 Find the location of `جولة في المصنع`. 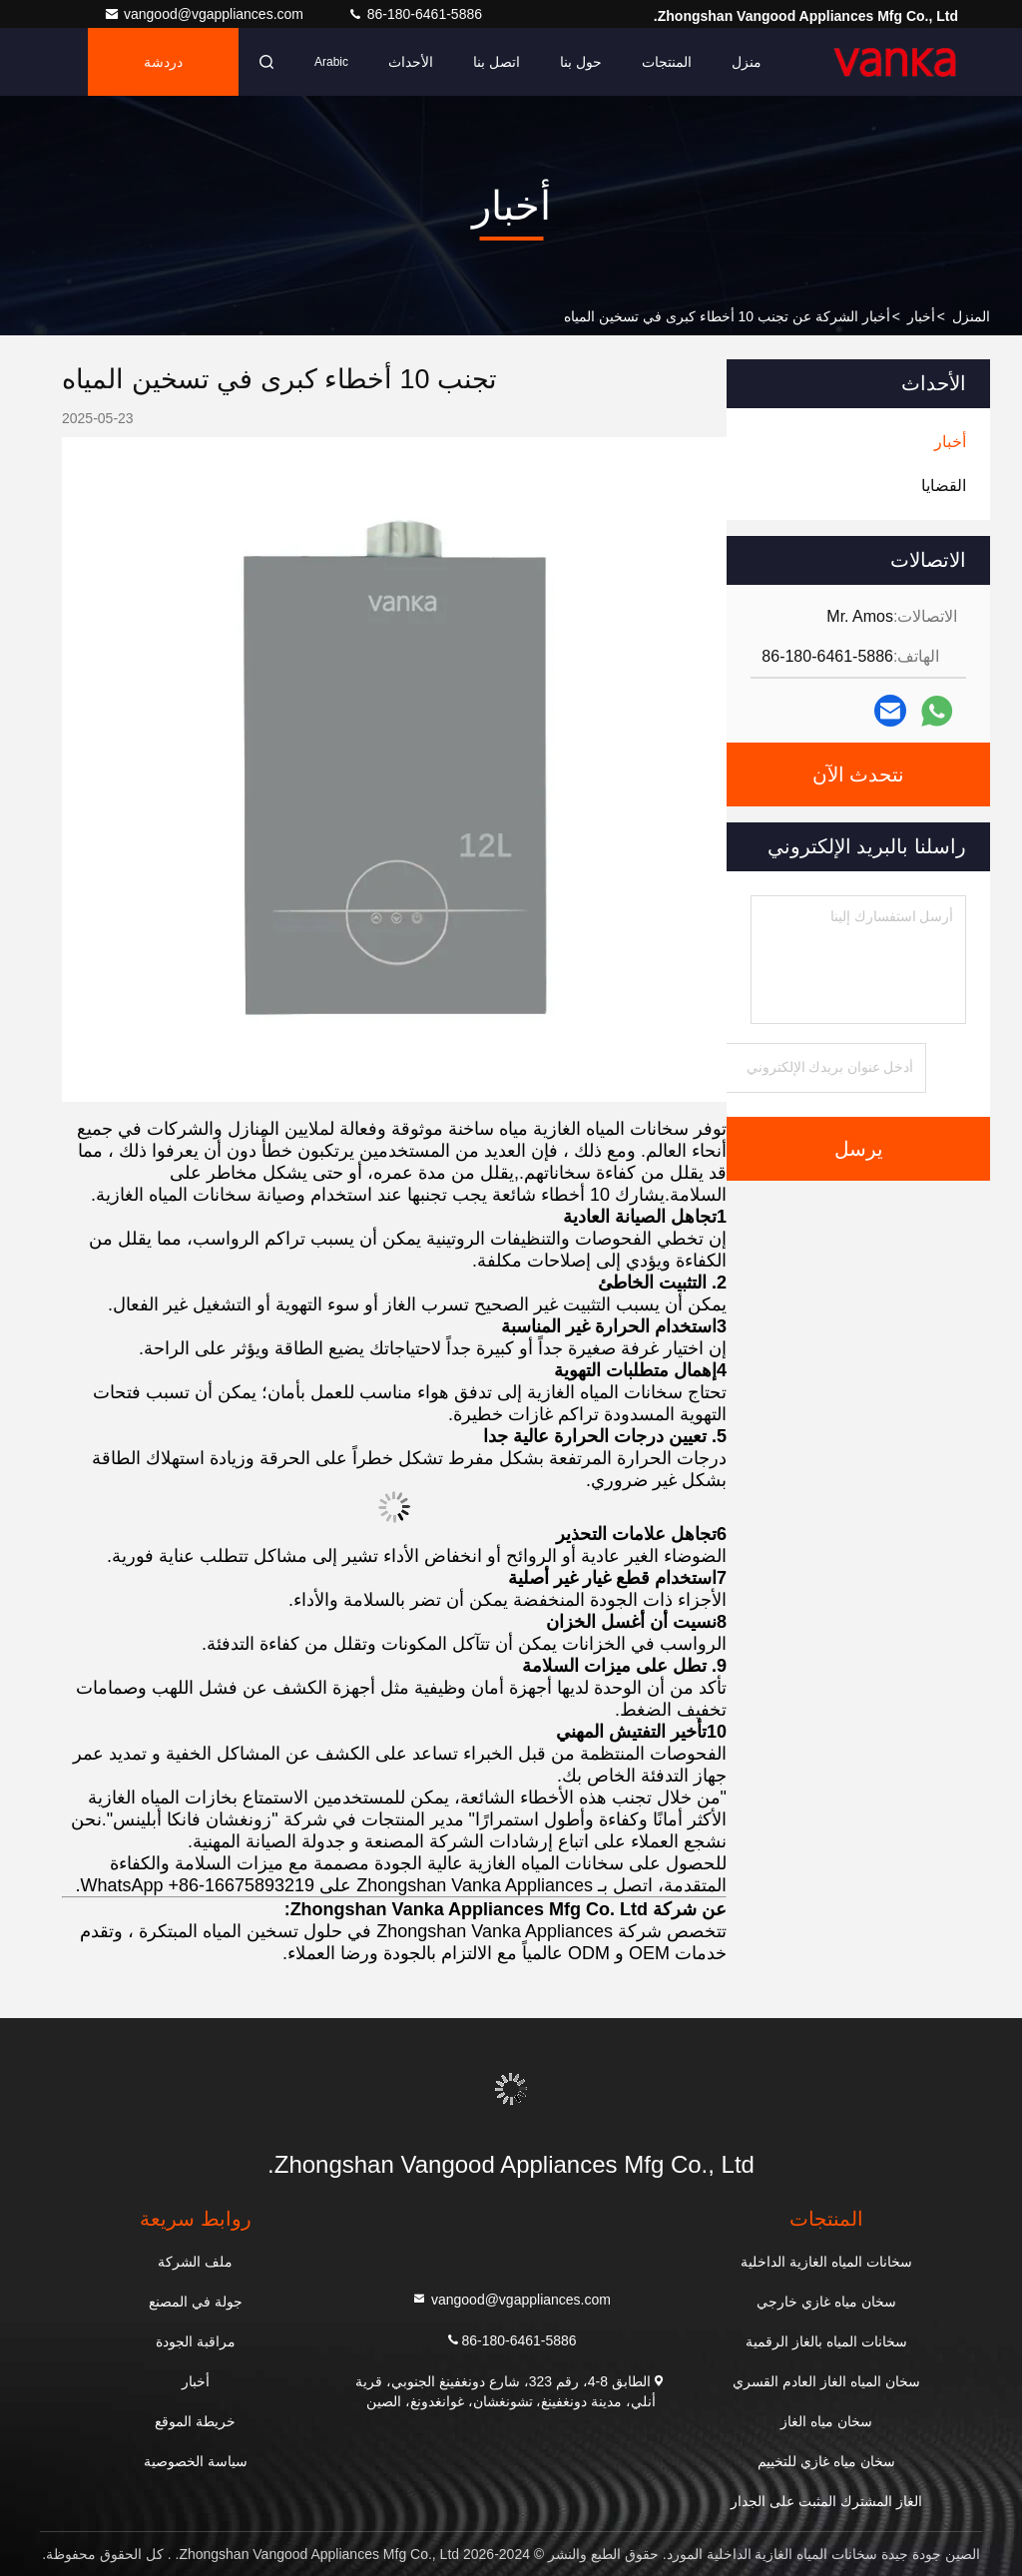

جولة في المصنع is located at coordinates (196, 2302).